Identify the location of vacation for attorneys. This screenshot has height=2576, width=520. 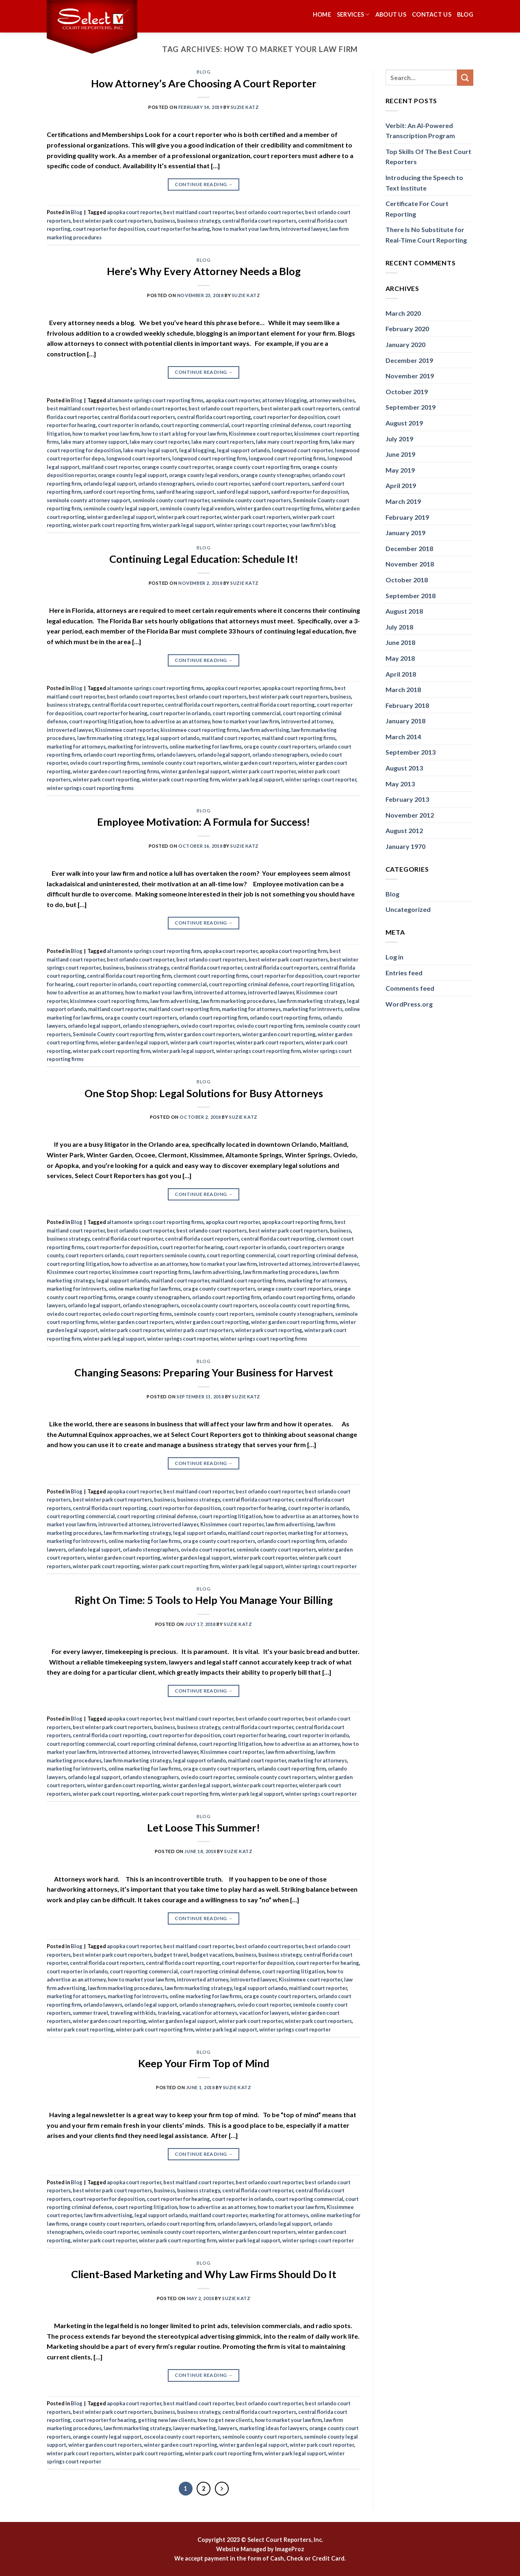
(209, 2013).